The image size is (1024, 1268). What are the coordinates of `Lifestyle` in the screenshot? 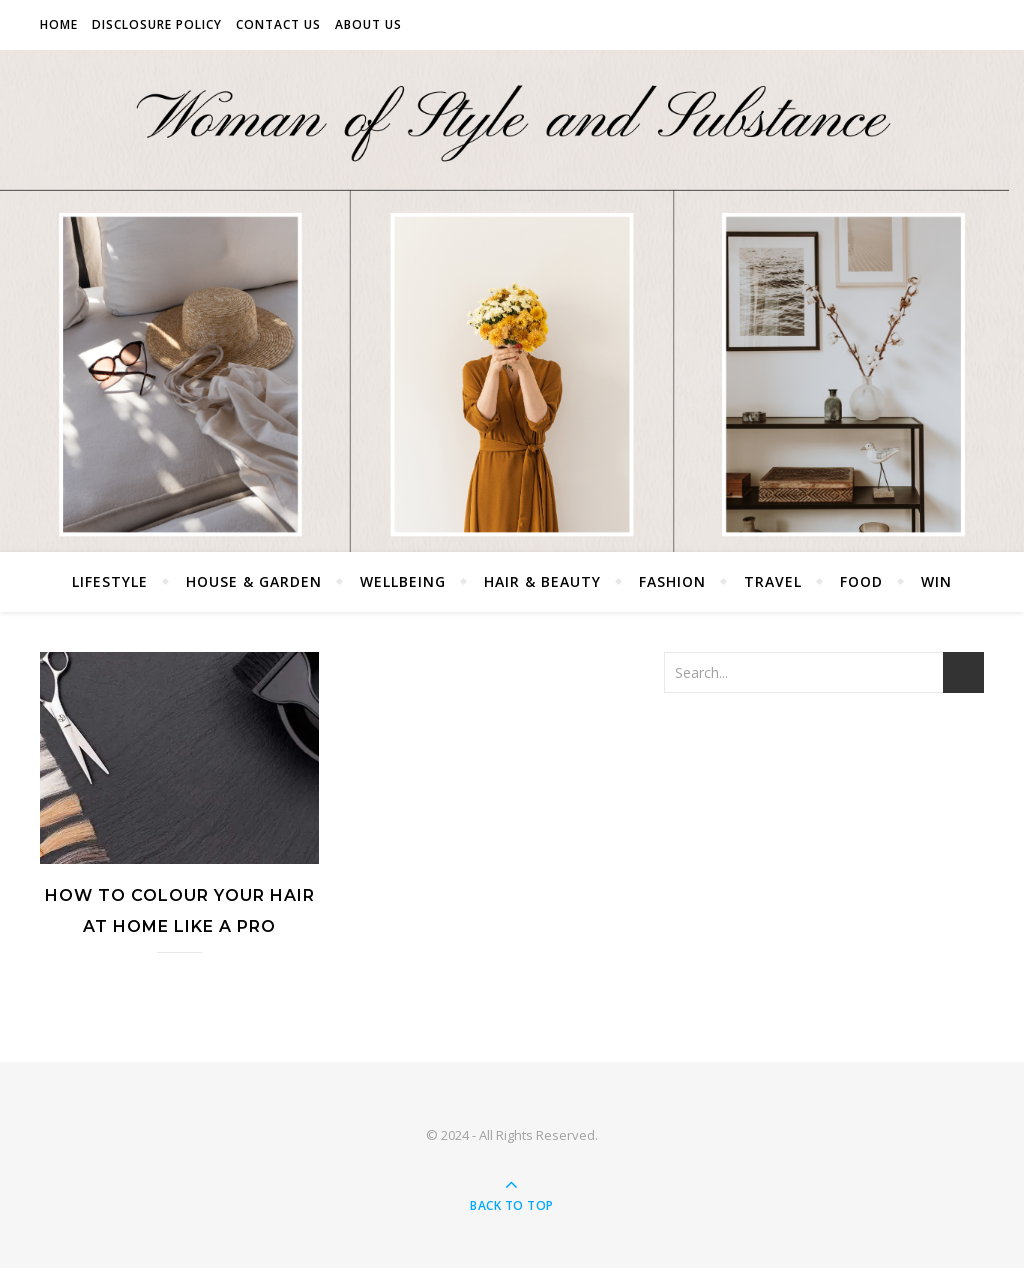 It's located at (110, 581).